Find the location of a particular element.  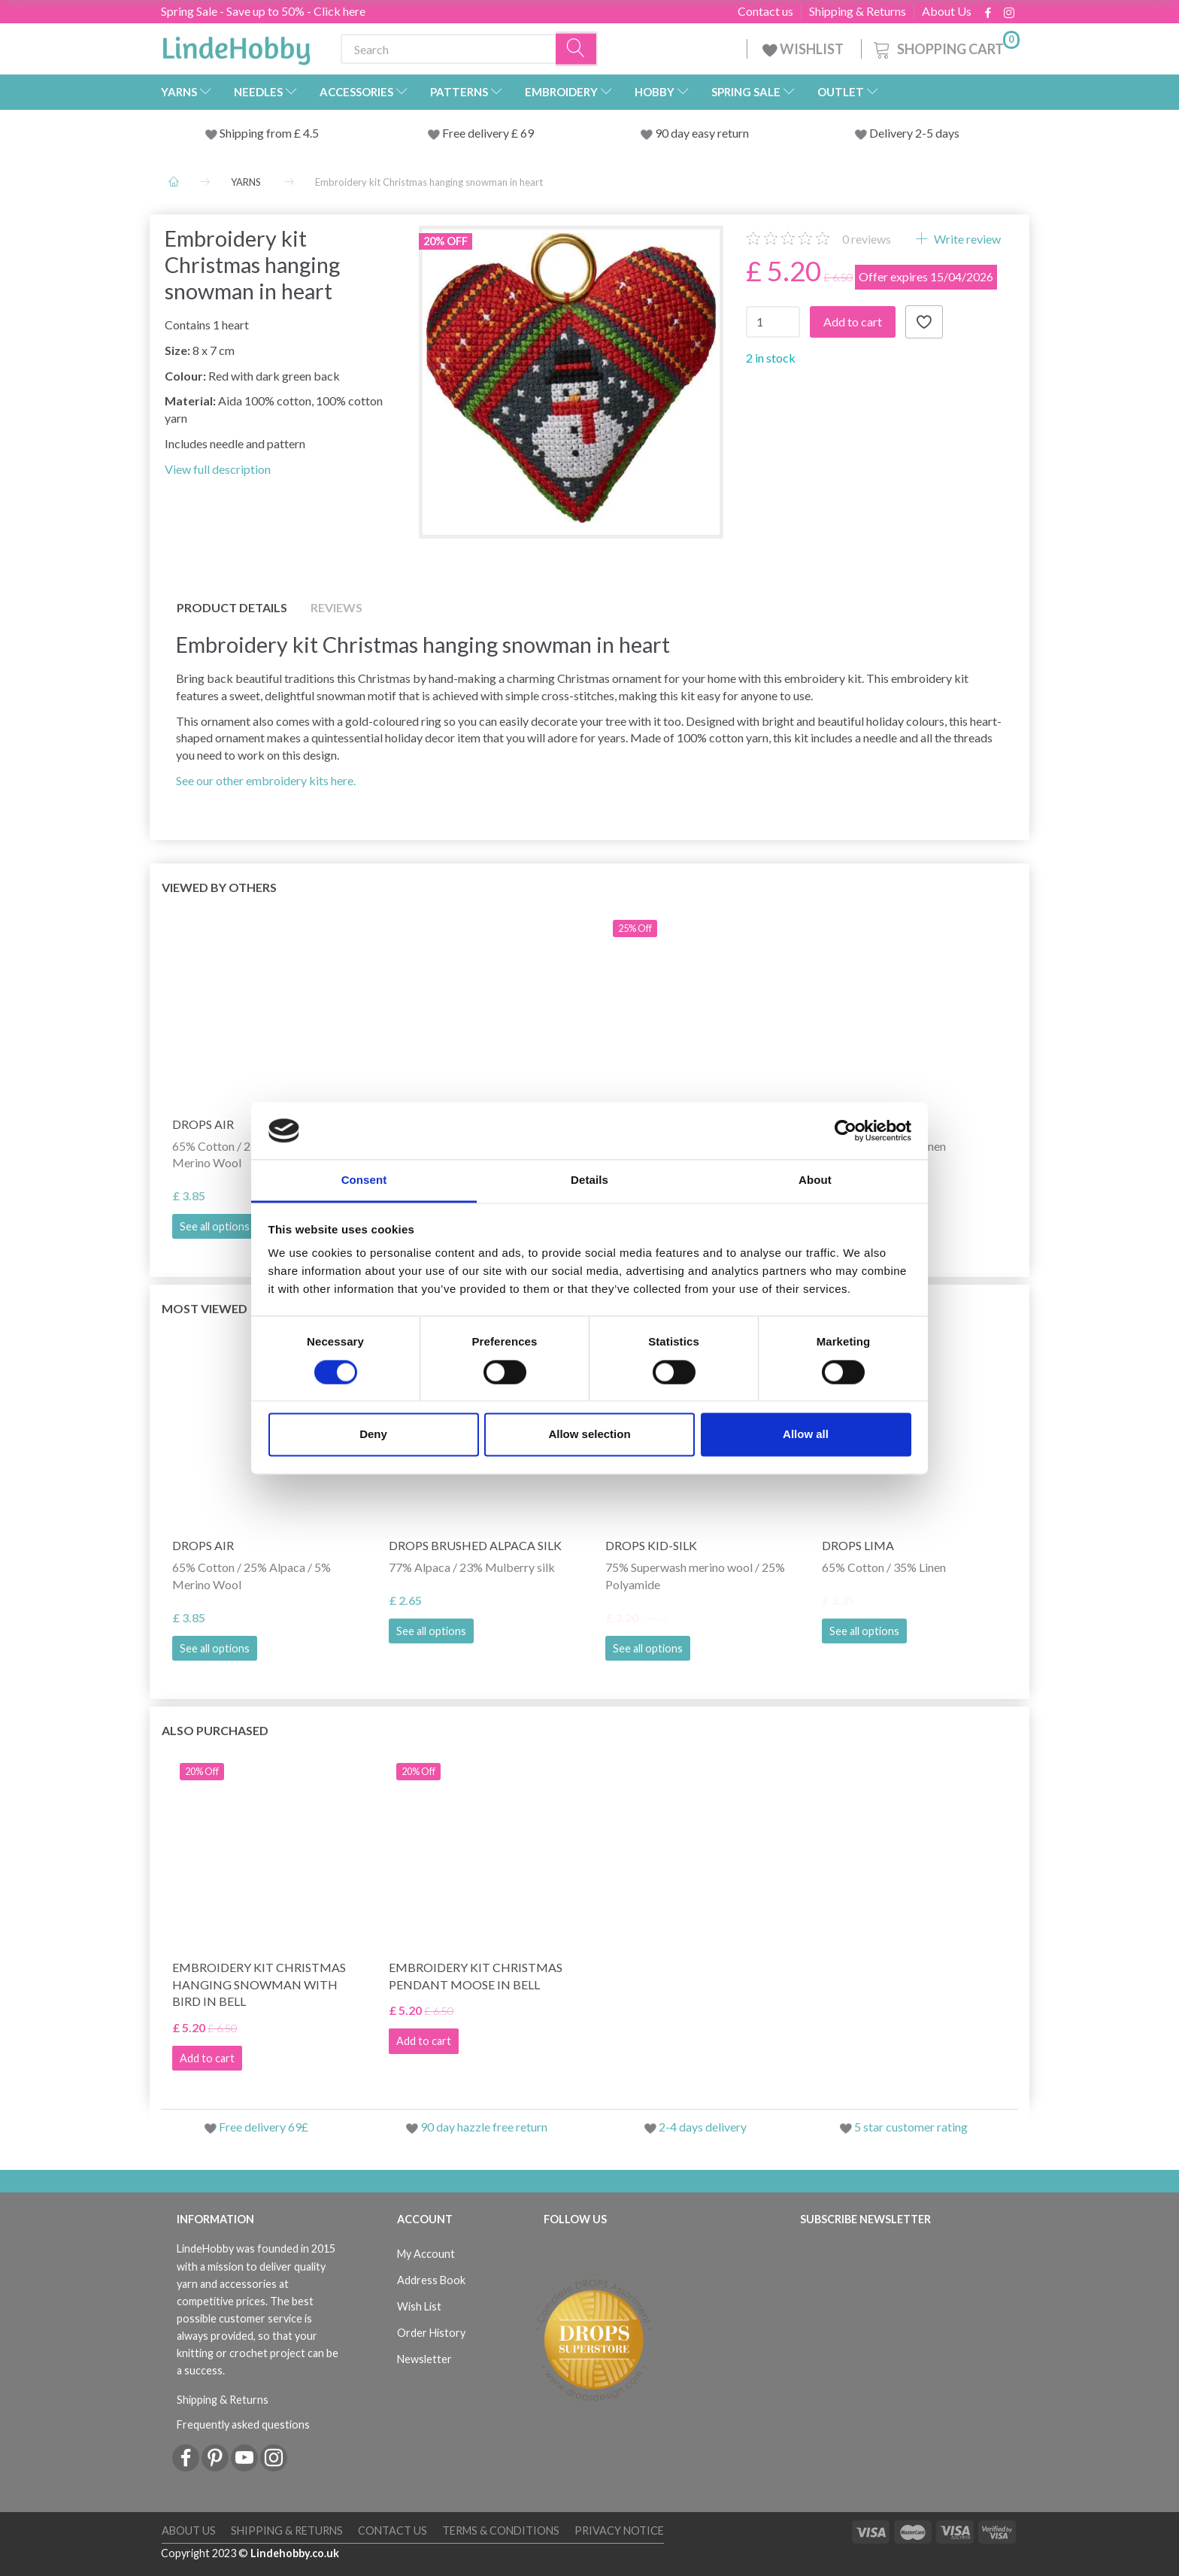

Delivery 2-5 days is located at coordinates (914, 133).